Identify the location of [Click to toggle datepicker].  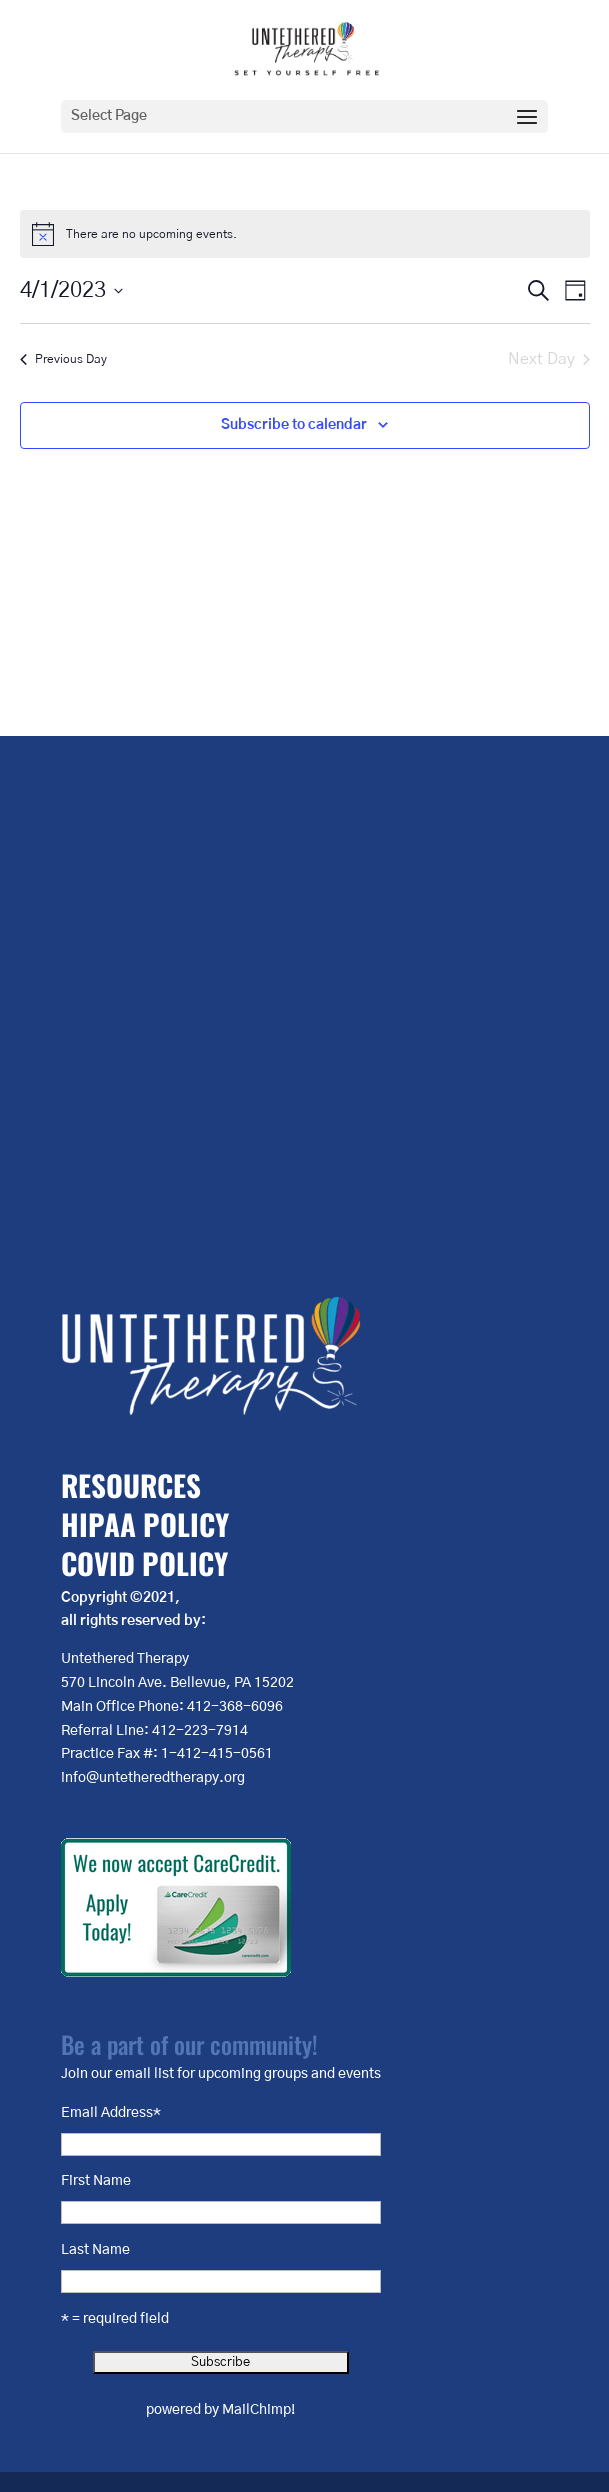
(71, 290).